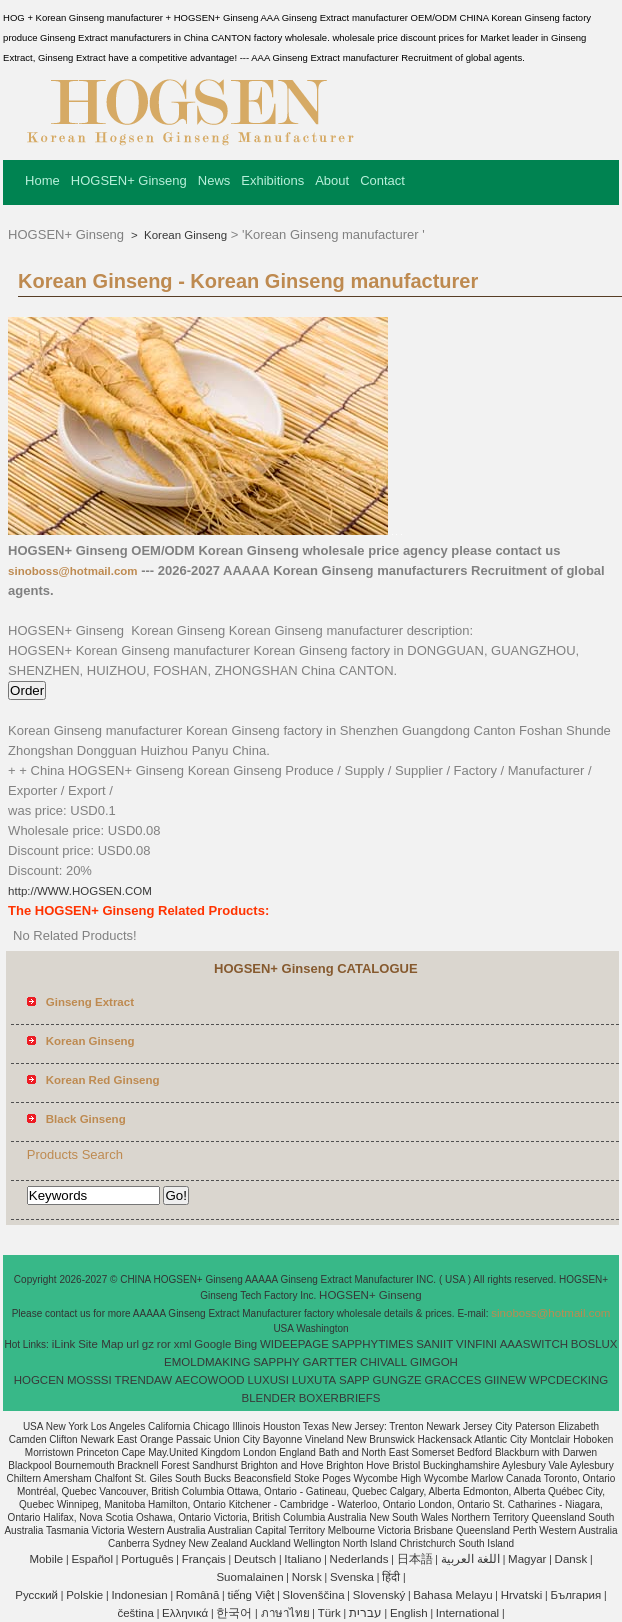  I want to click on Norsk, so click(307, 1577).